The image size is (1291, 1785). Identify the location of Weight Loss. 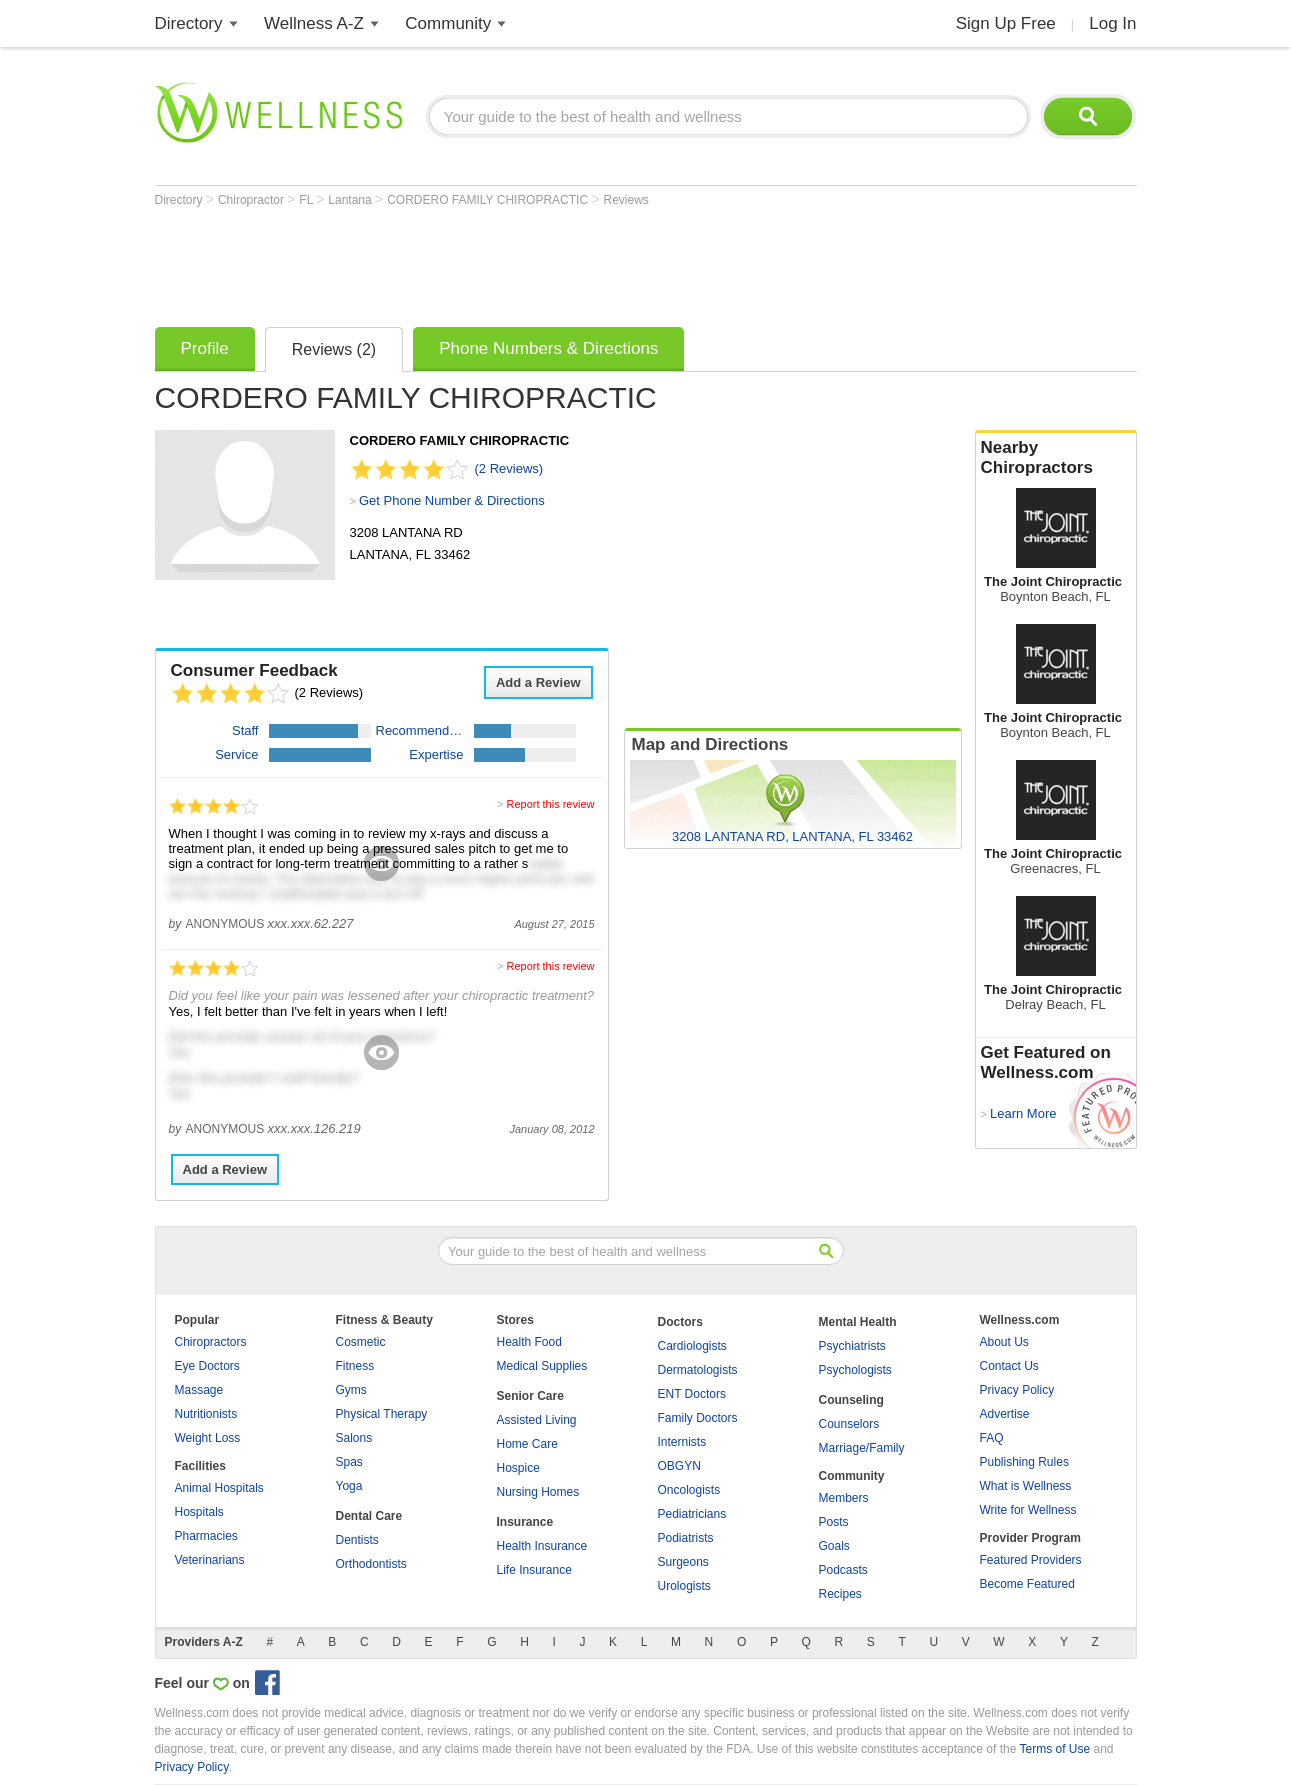
(208, 1438).